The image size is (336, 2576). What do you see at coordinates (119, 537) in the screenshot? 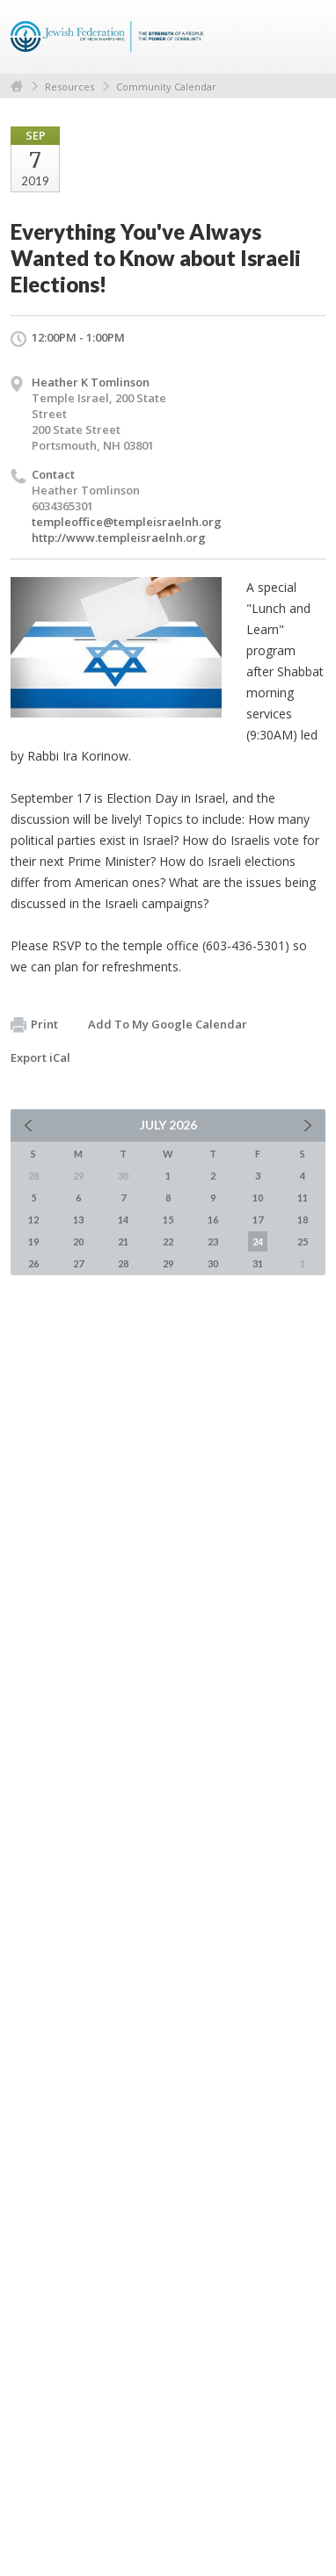
I see `http://www.templeisraelnh.org` at bounding box center [119, 537].